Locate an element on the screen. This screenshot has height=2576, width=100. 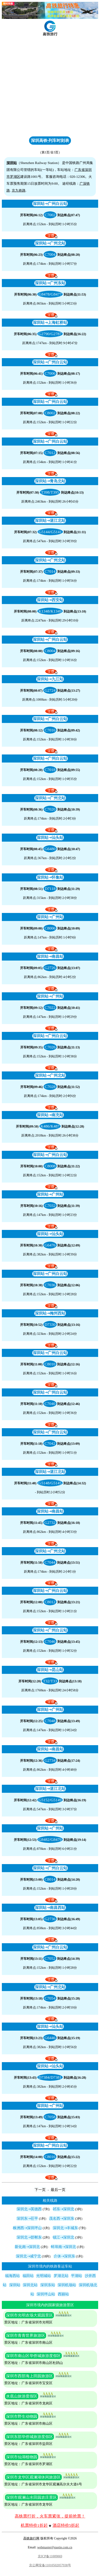
C8014 is located at coordinates (50, 1879).